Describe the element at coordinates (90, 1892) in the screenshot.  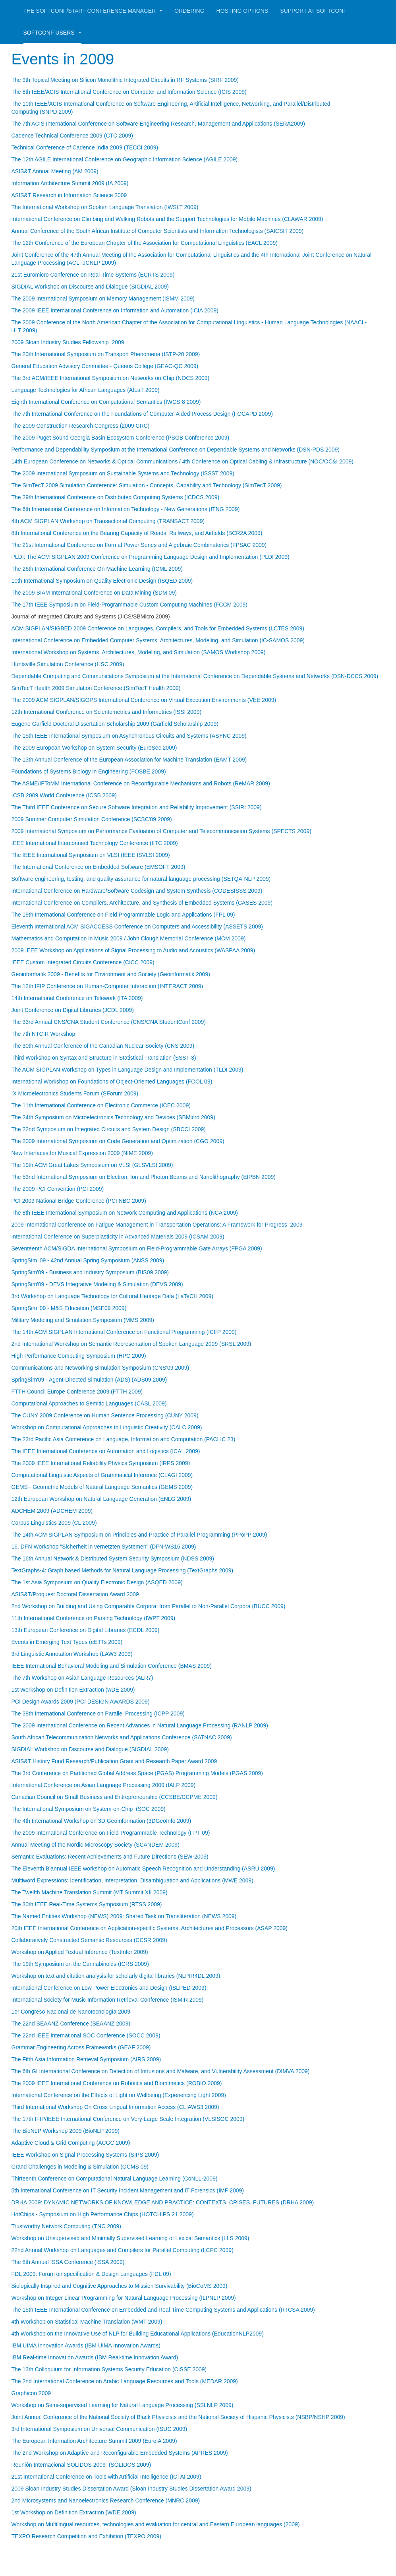
I see `The Twelfth Machine Translation Summit (MT Summit XII 2009)` at that location.